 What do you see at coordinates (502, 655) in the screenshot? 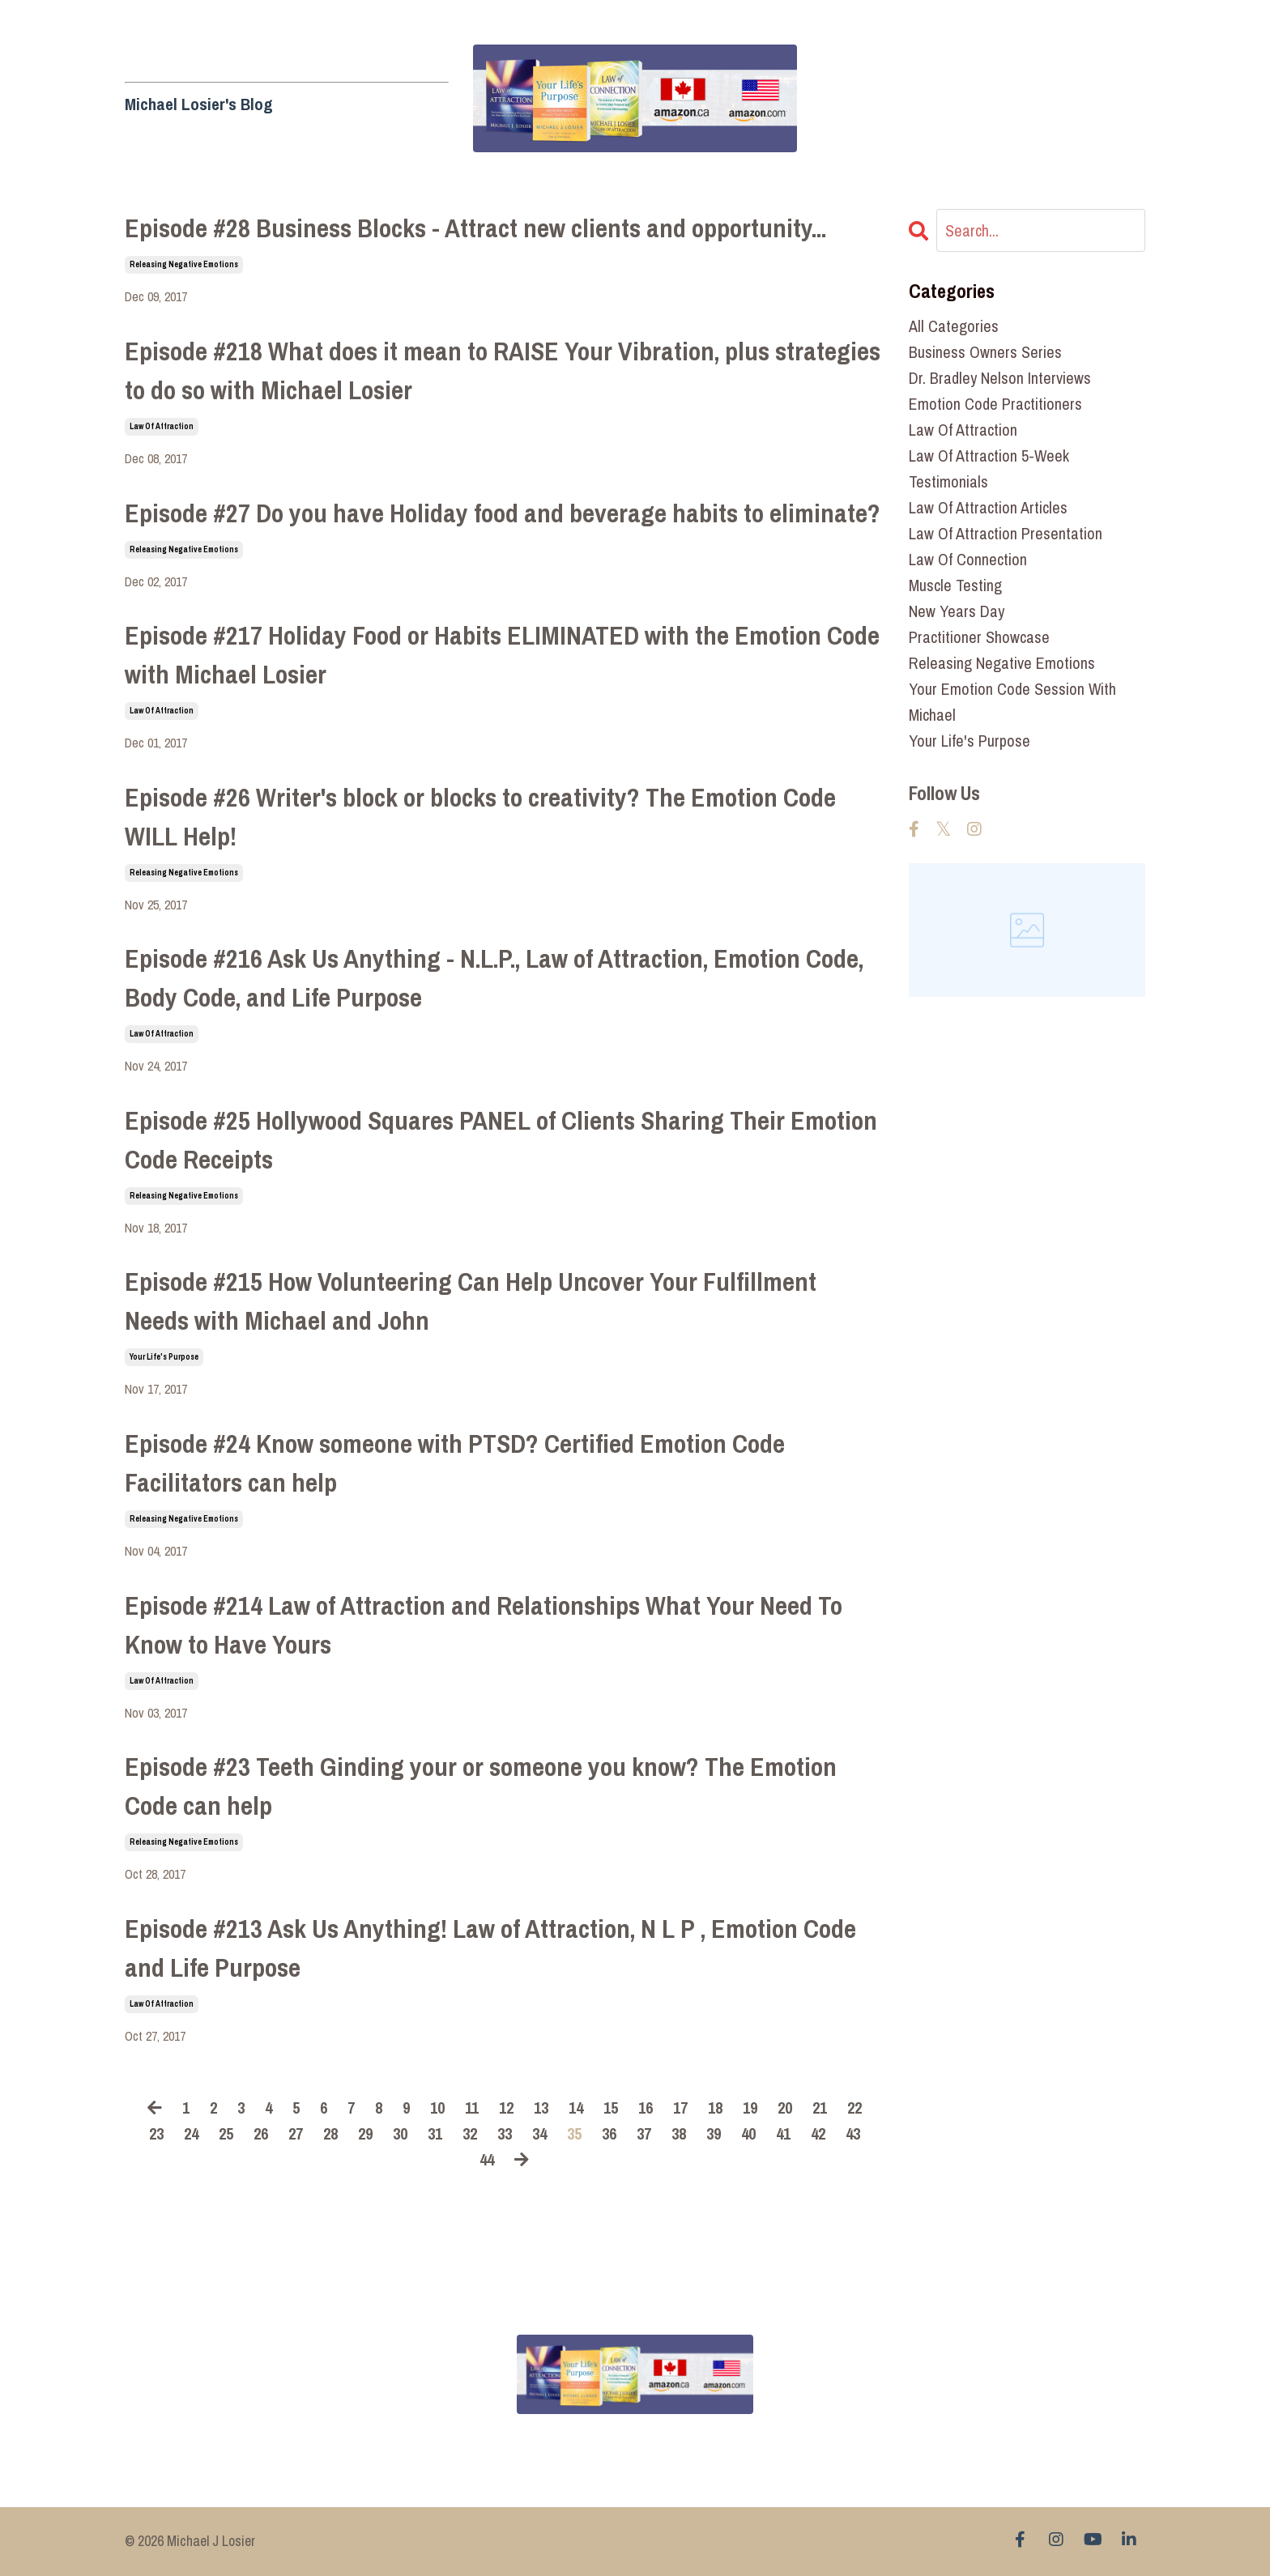
I see `Episode #217 Holiday Food or Habits ELIMINATED with the Emotion Code with Michael Losier` at bounding box center [502, 655].